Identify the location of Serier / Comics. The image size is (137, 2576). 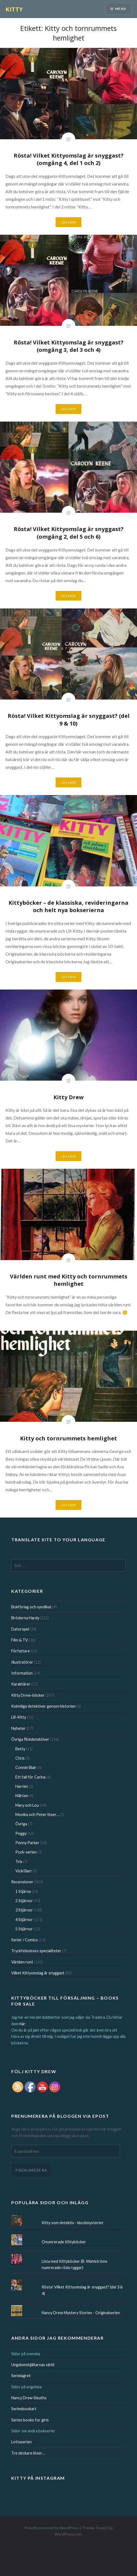
(24, 1939).